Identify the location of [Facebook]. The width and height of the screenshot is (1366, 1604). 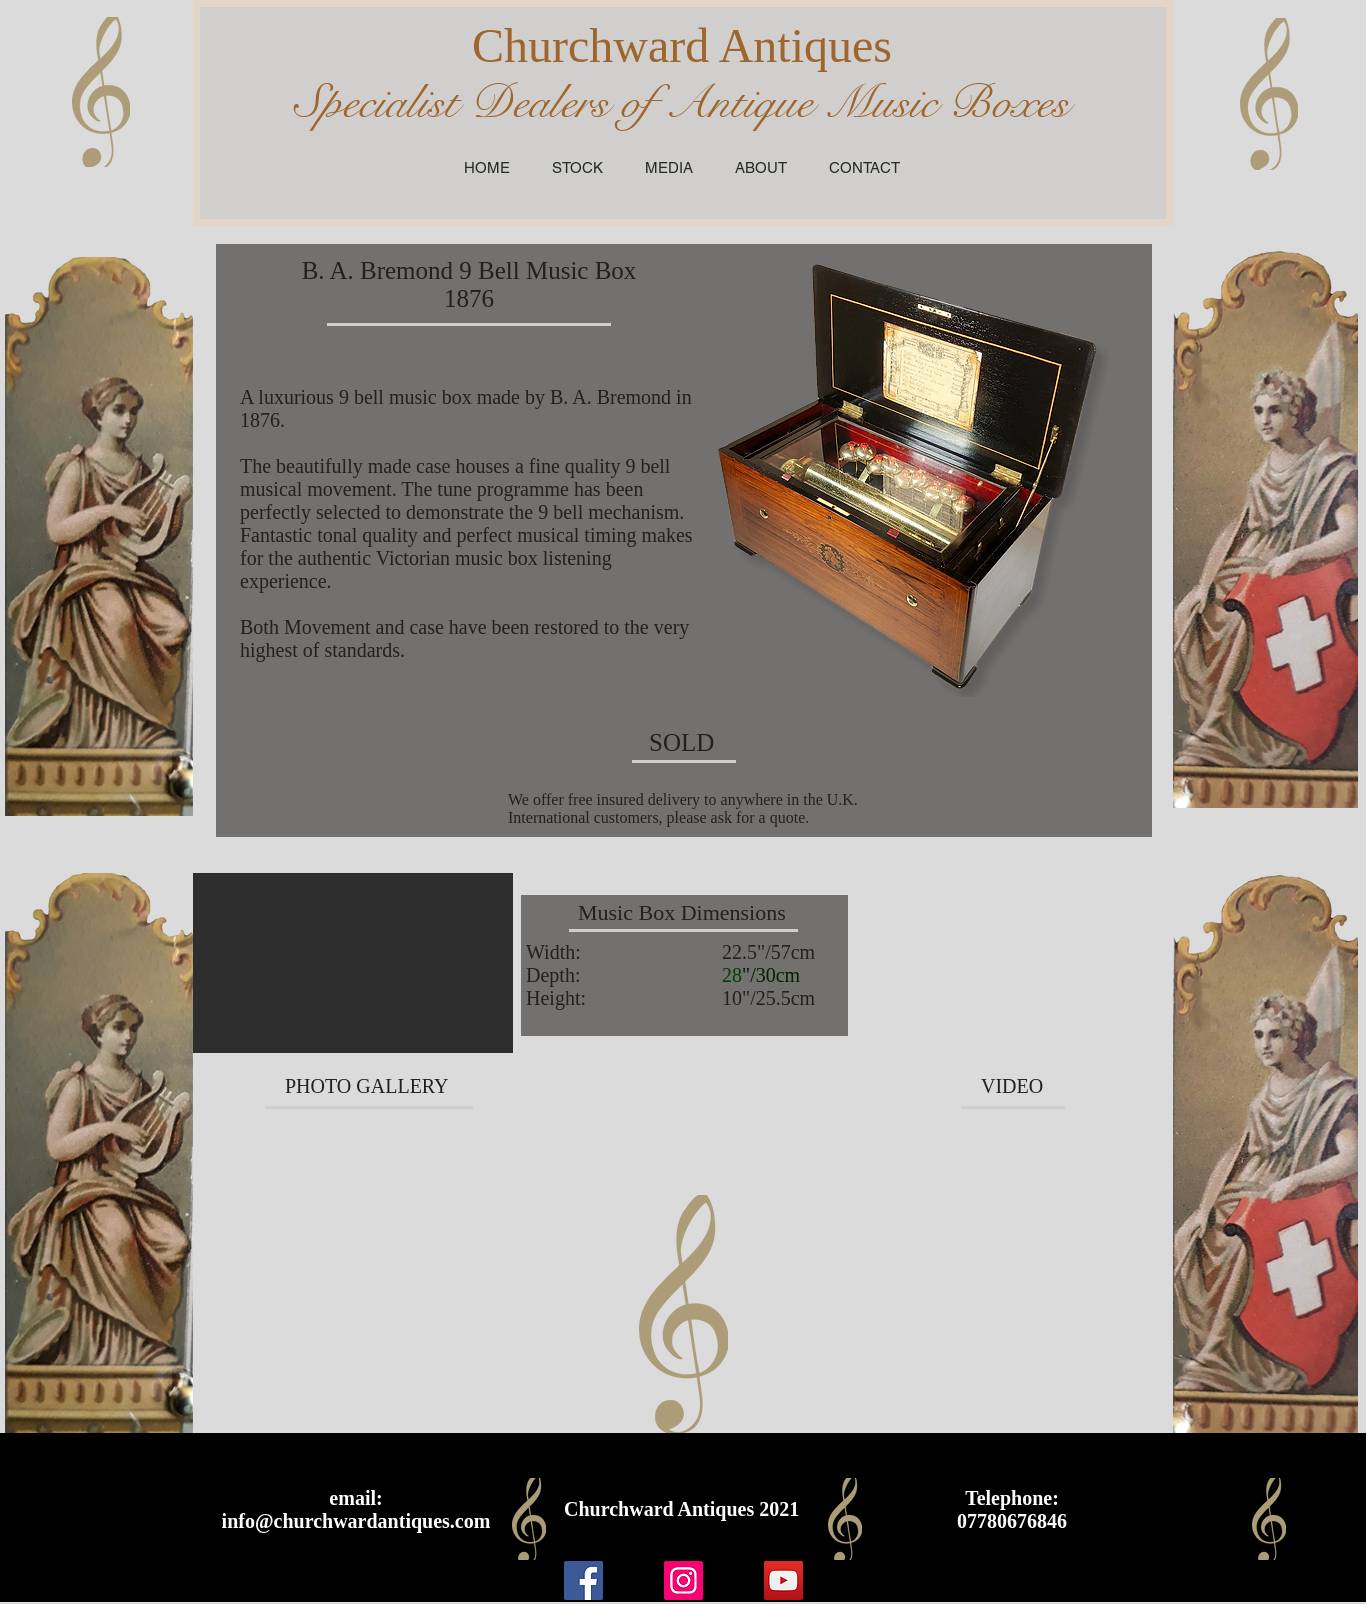
(583, 1580).